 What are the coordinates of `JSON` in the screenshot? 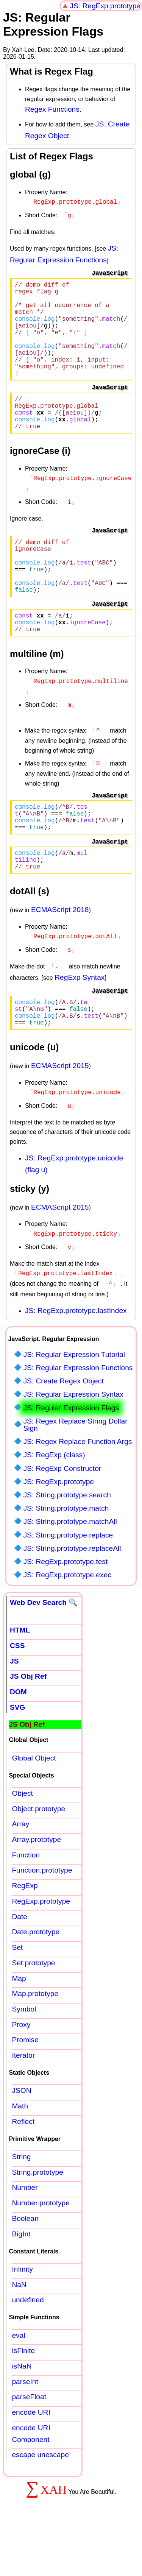 It's located at (21, 2138).